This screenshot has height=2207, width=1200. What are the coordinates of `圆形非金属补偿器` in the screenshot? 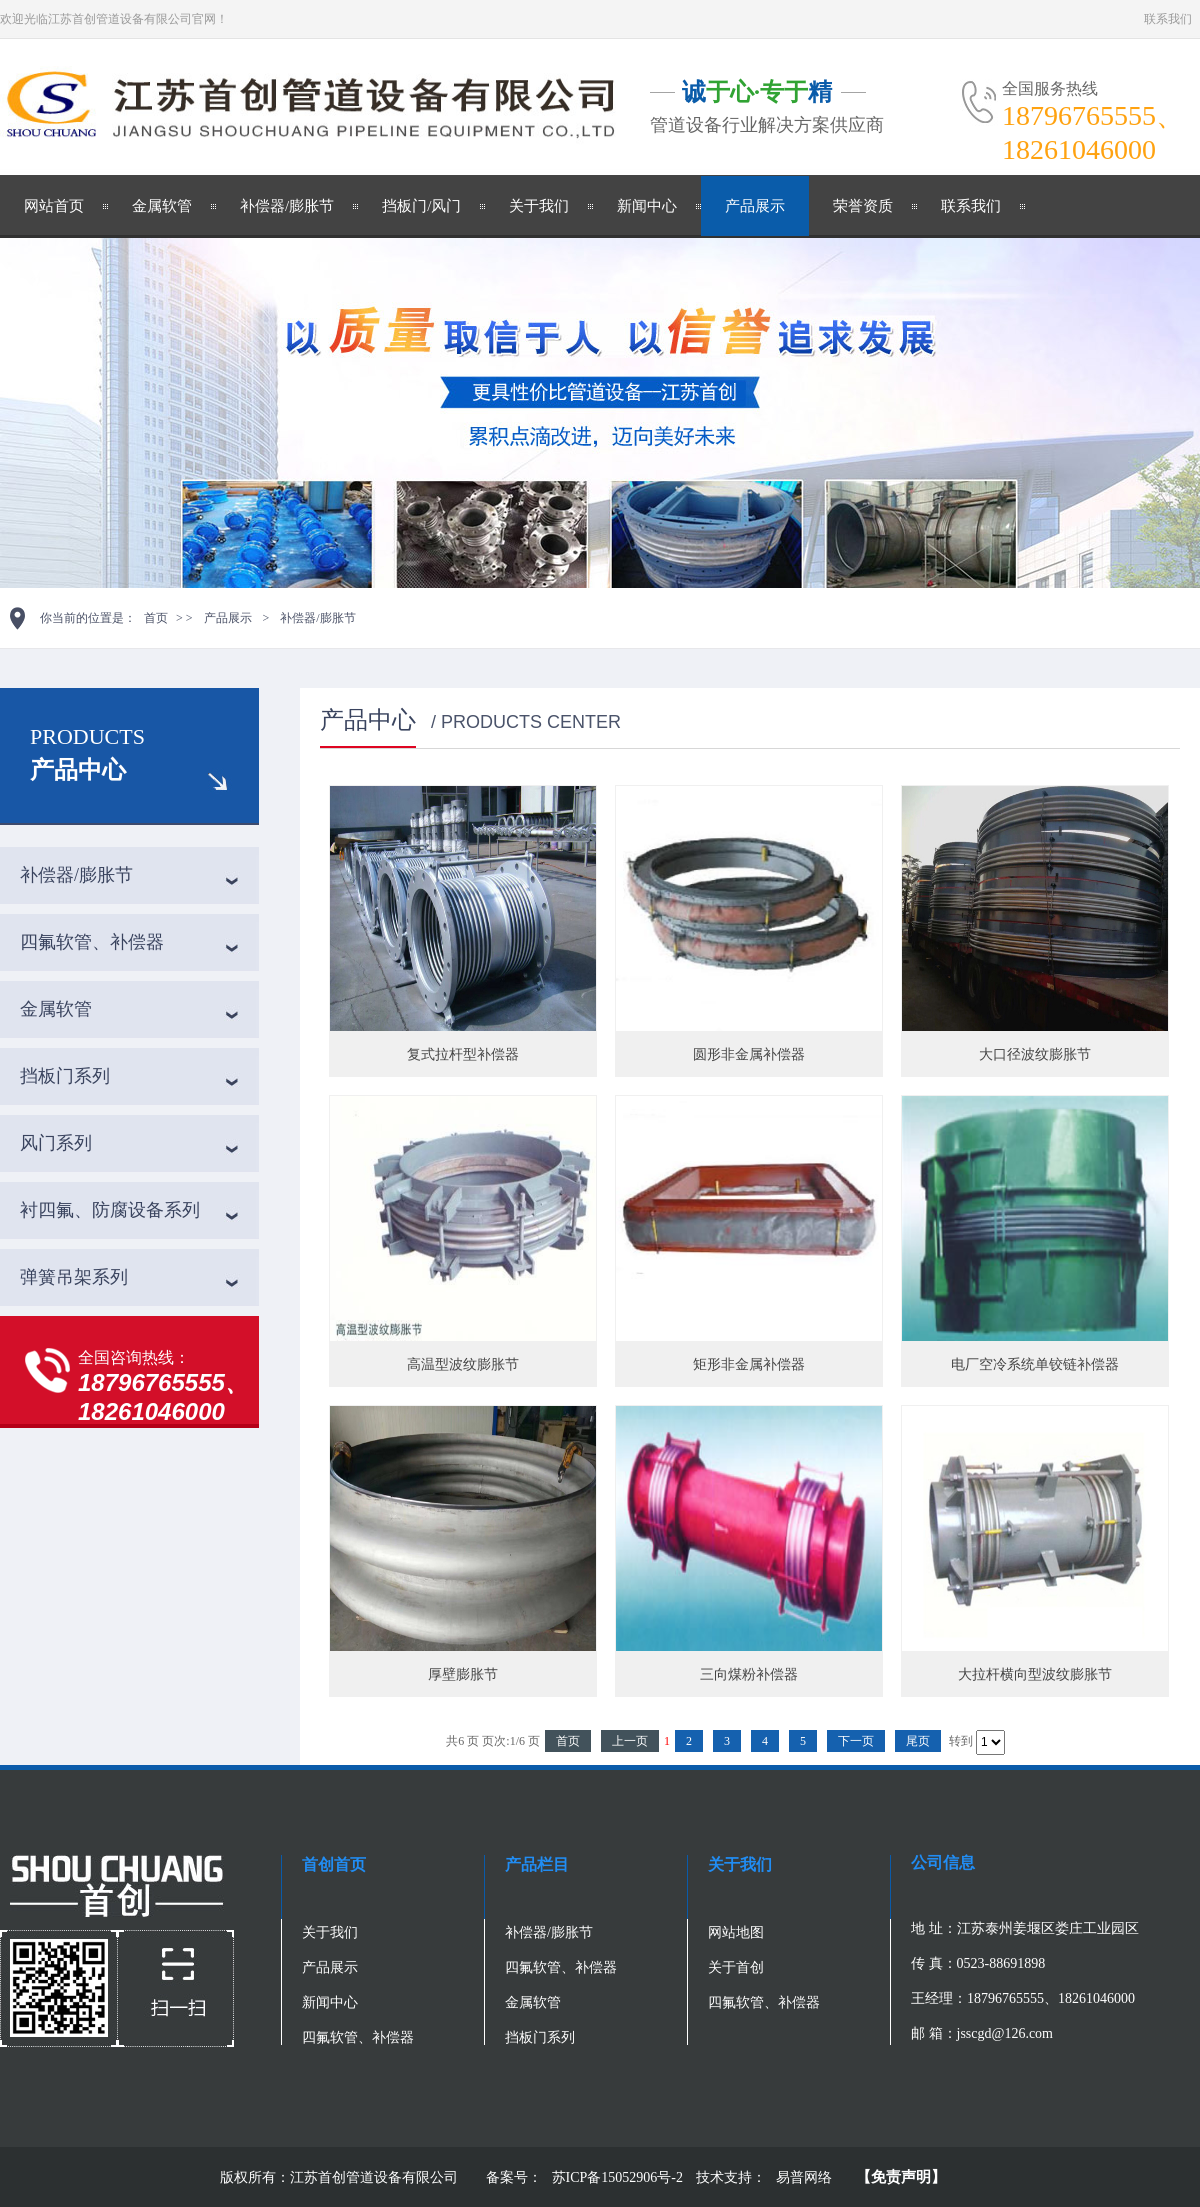 It's located at (749, 1054).